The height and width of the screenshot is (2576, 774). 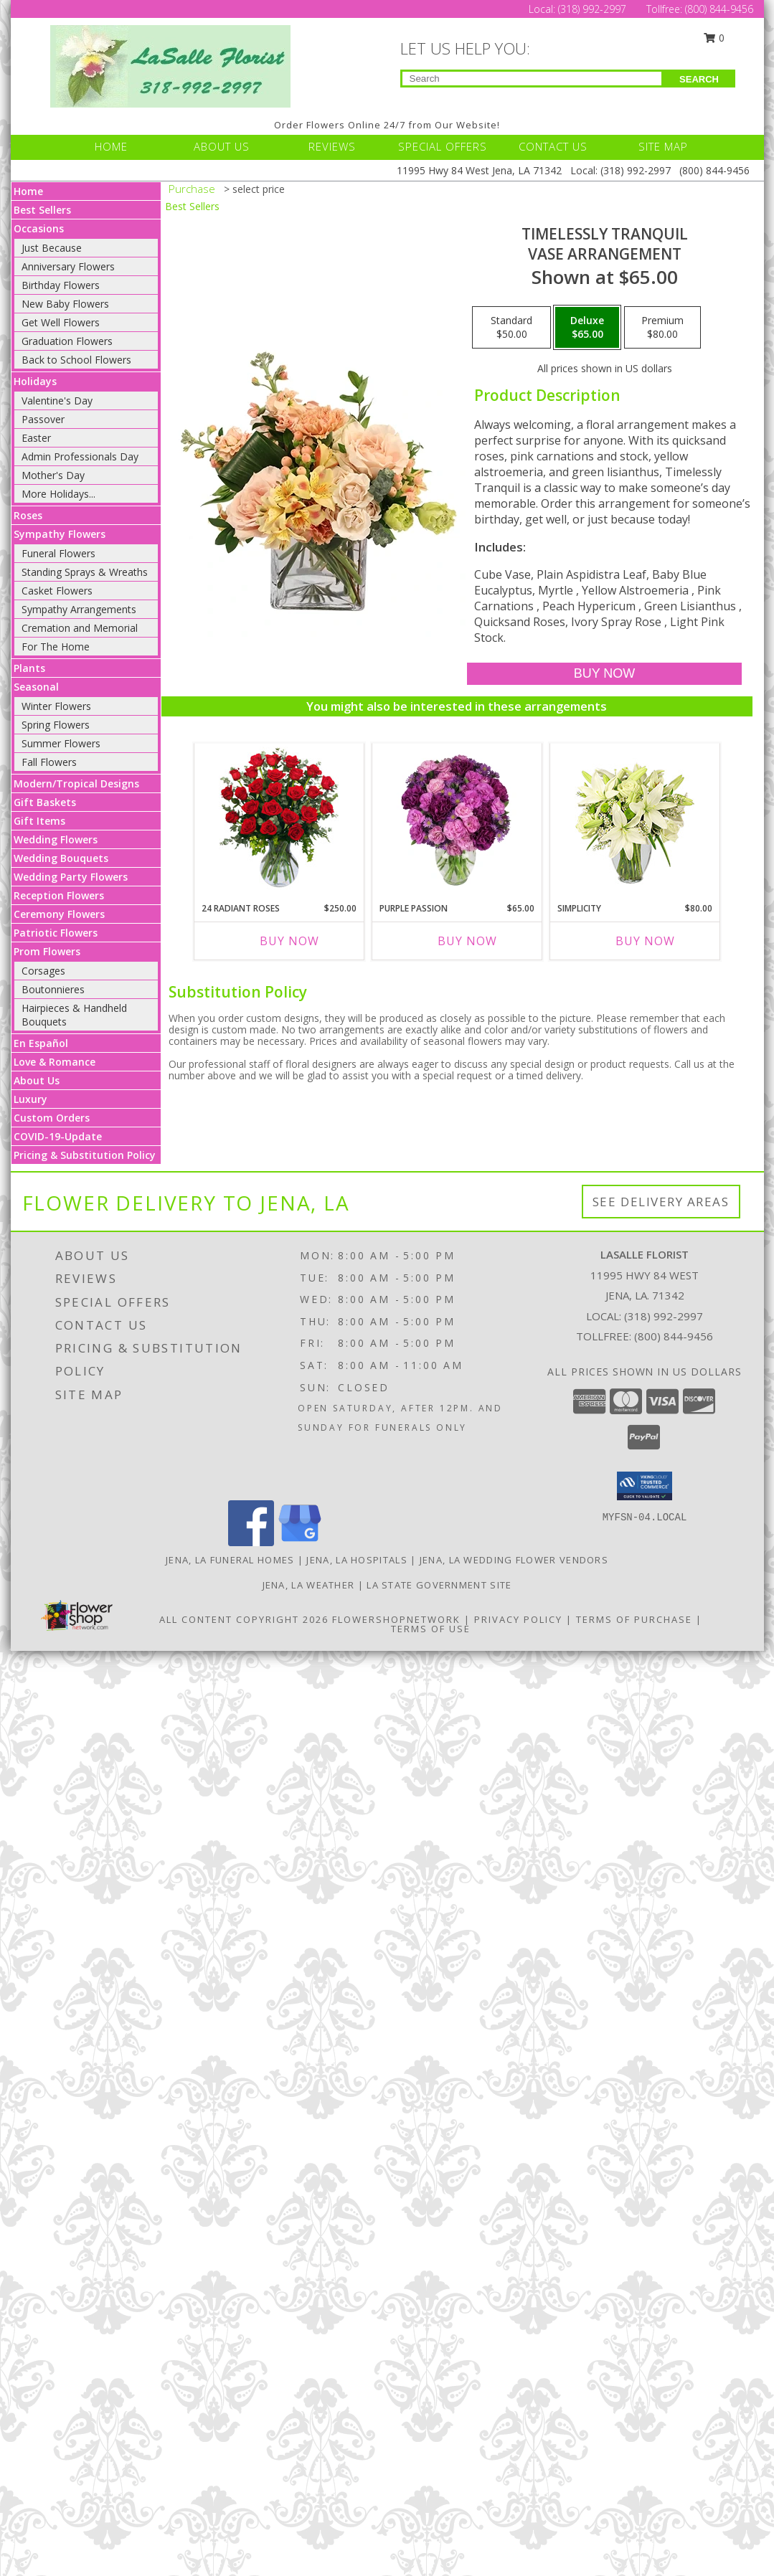 What do you see at coordinates (30, 1099) in the screenshot?
I see `Luxury` at bounding box center [30, 1099].